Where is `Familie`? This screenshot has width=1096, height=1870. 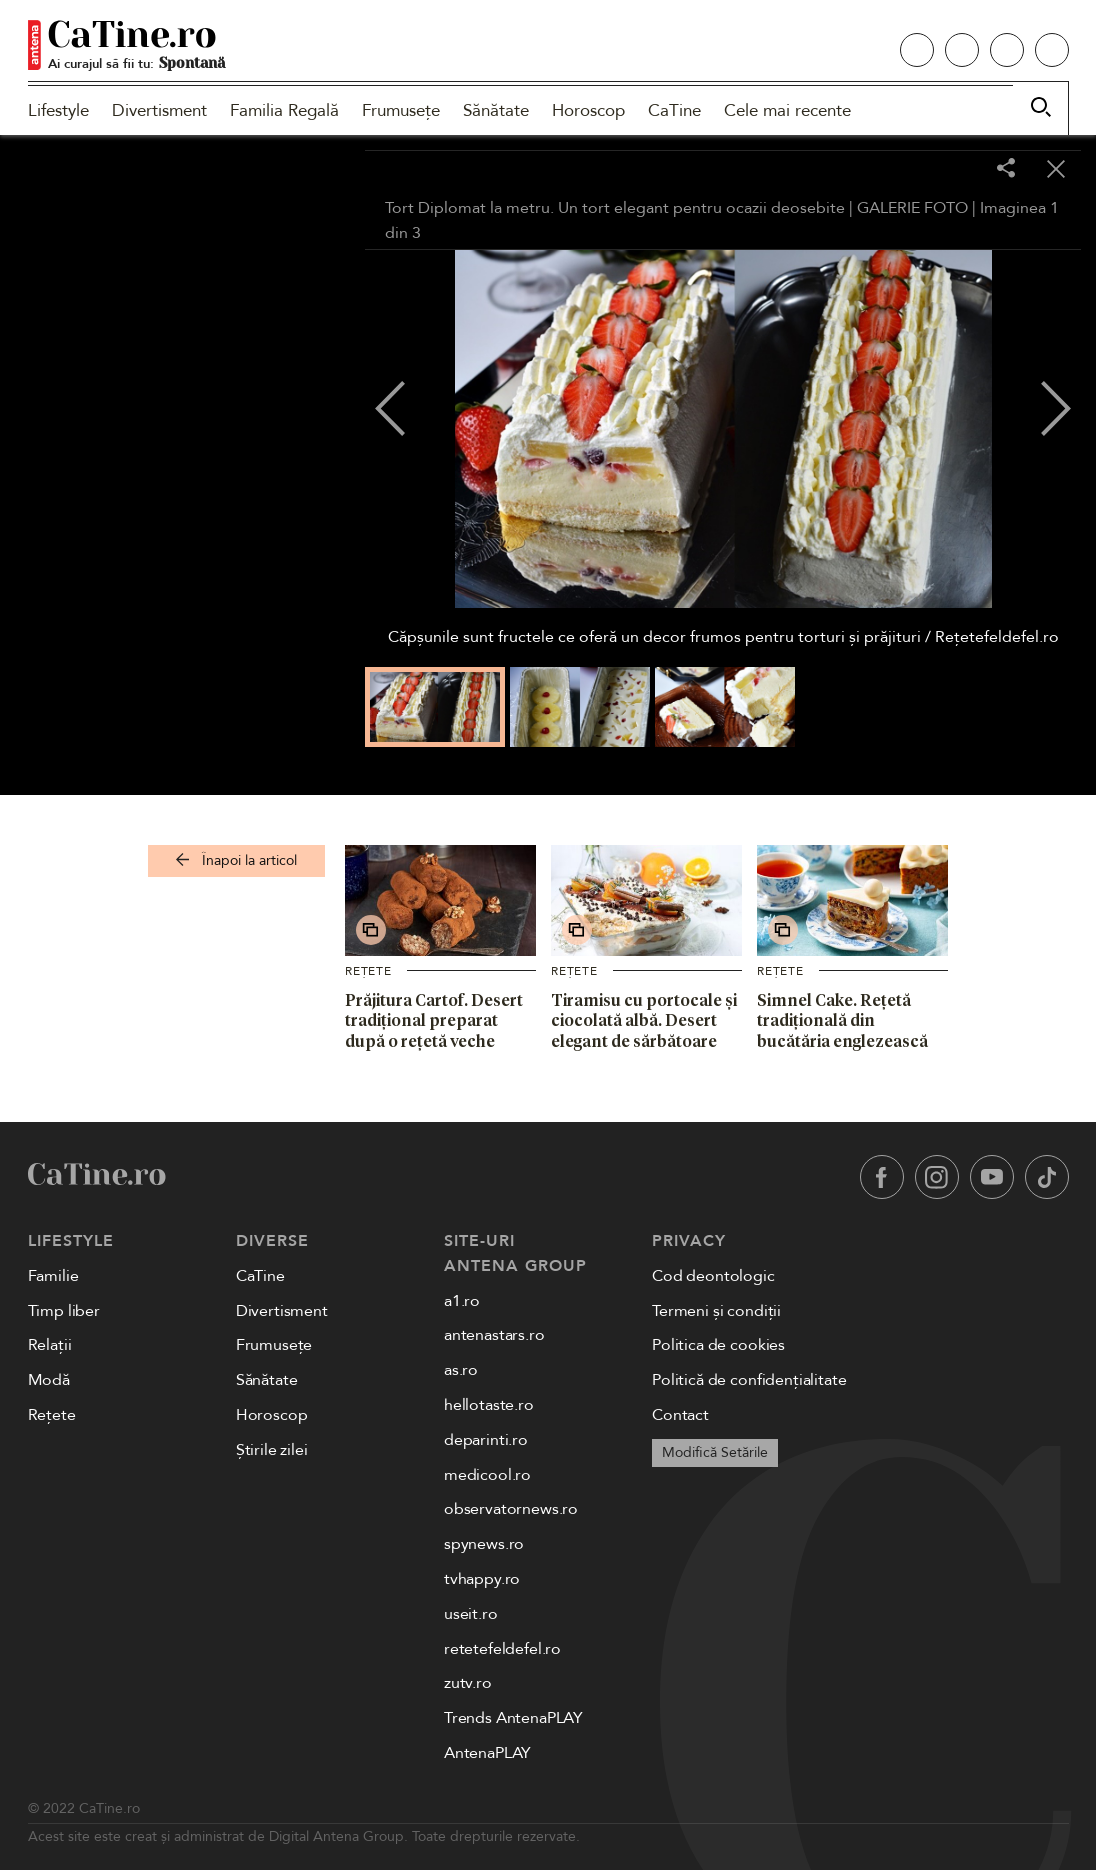 Familie is located at coordinates (53, 1276).